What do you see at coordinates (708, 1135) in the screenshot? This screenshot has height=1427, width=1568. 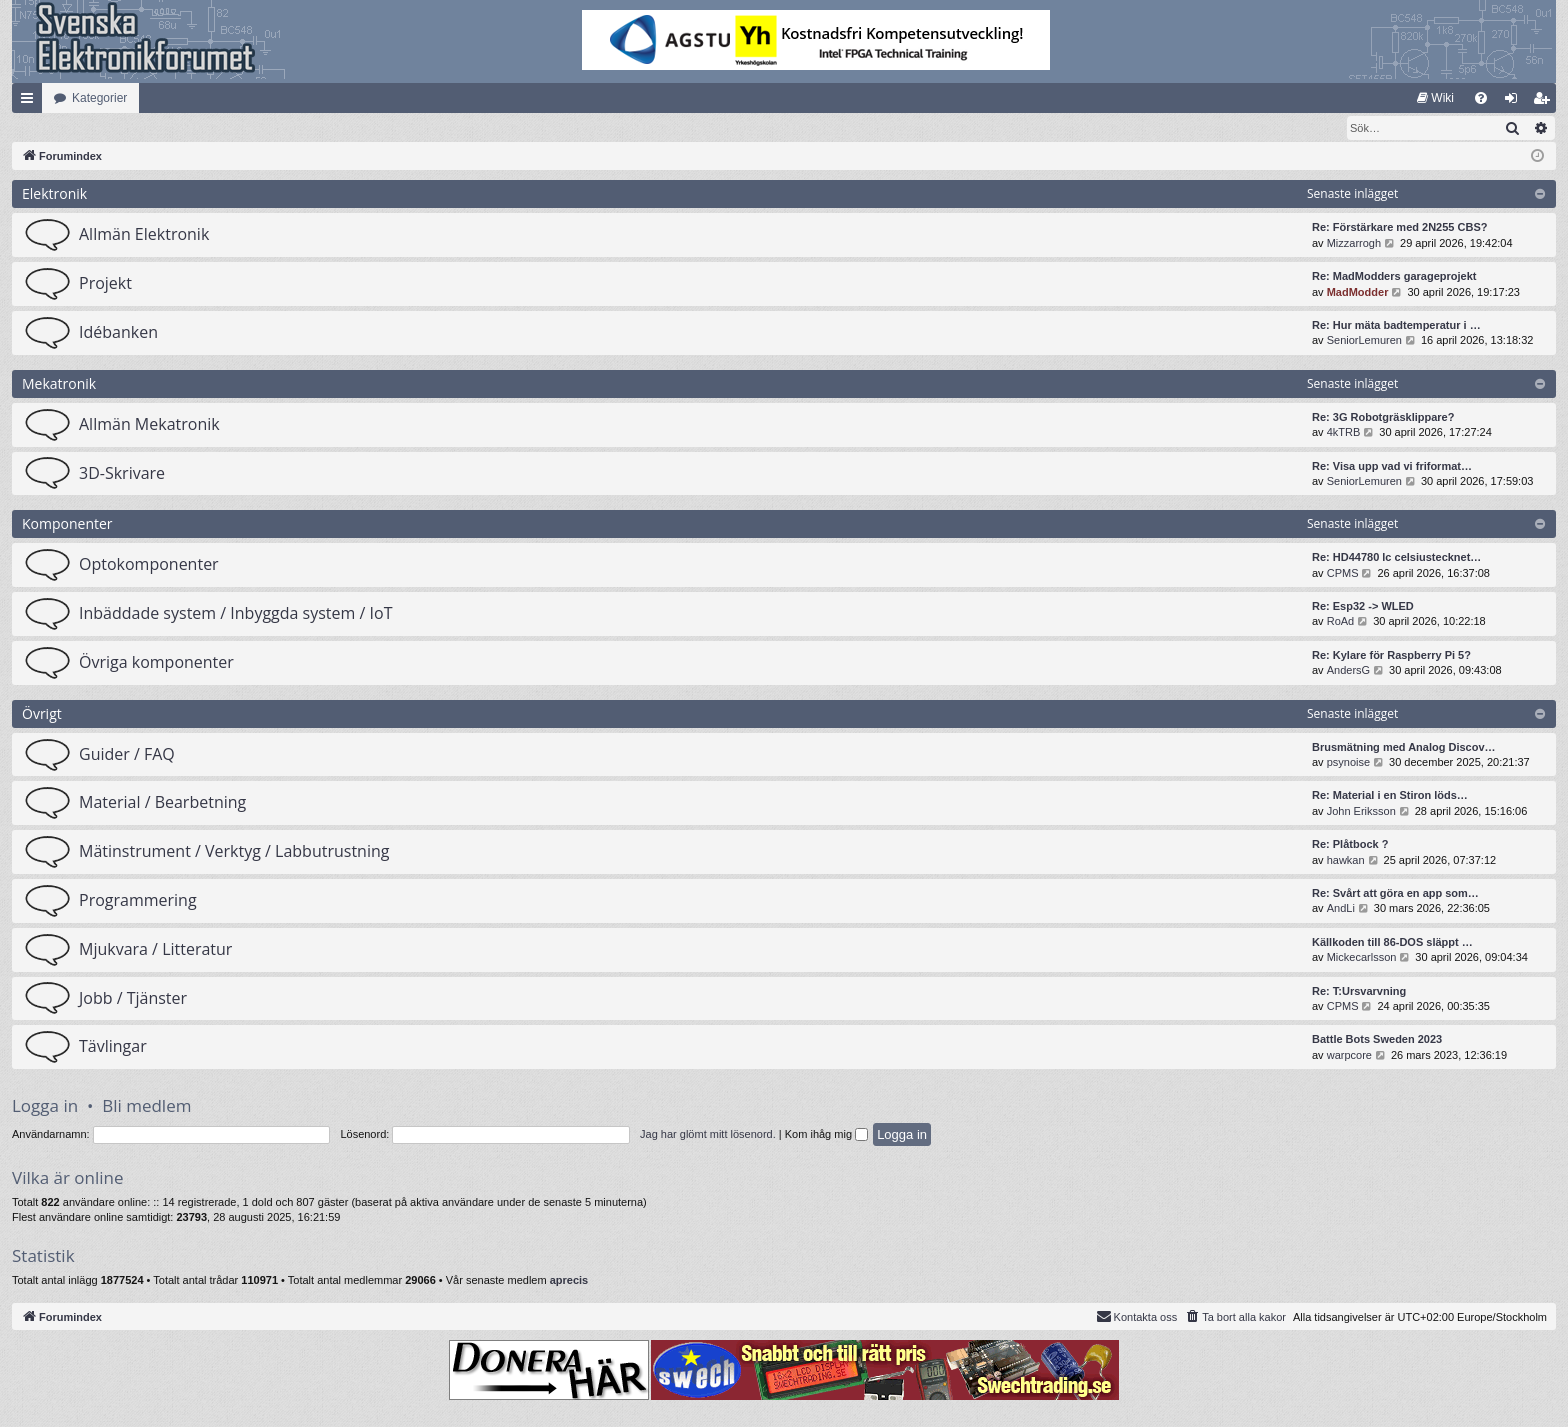 I see `Jag har glömt mitt lösenord.` at bounding box center [708, 1135].